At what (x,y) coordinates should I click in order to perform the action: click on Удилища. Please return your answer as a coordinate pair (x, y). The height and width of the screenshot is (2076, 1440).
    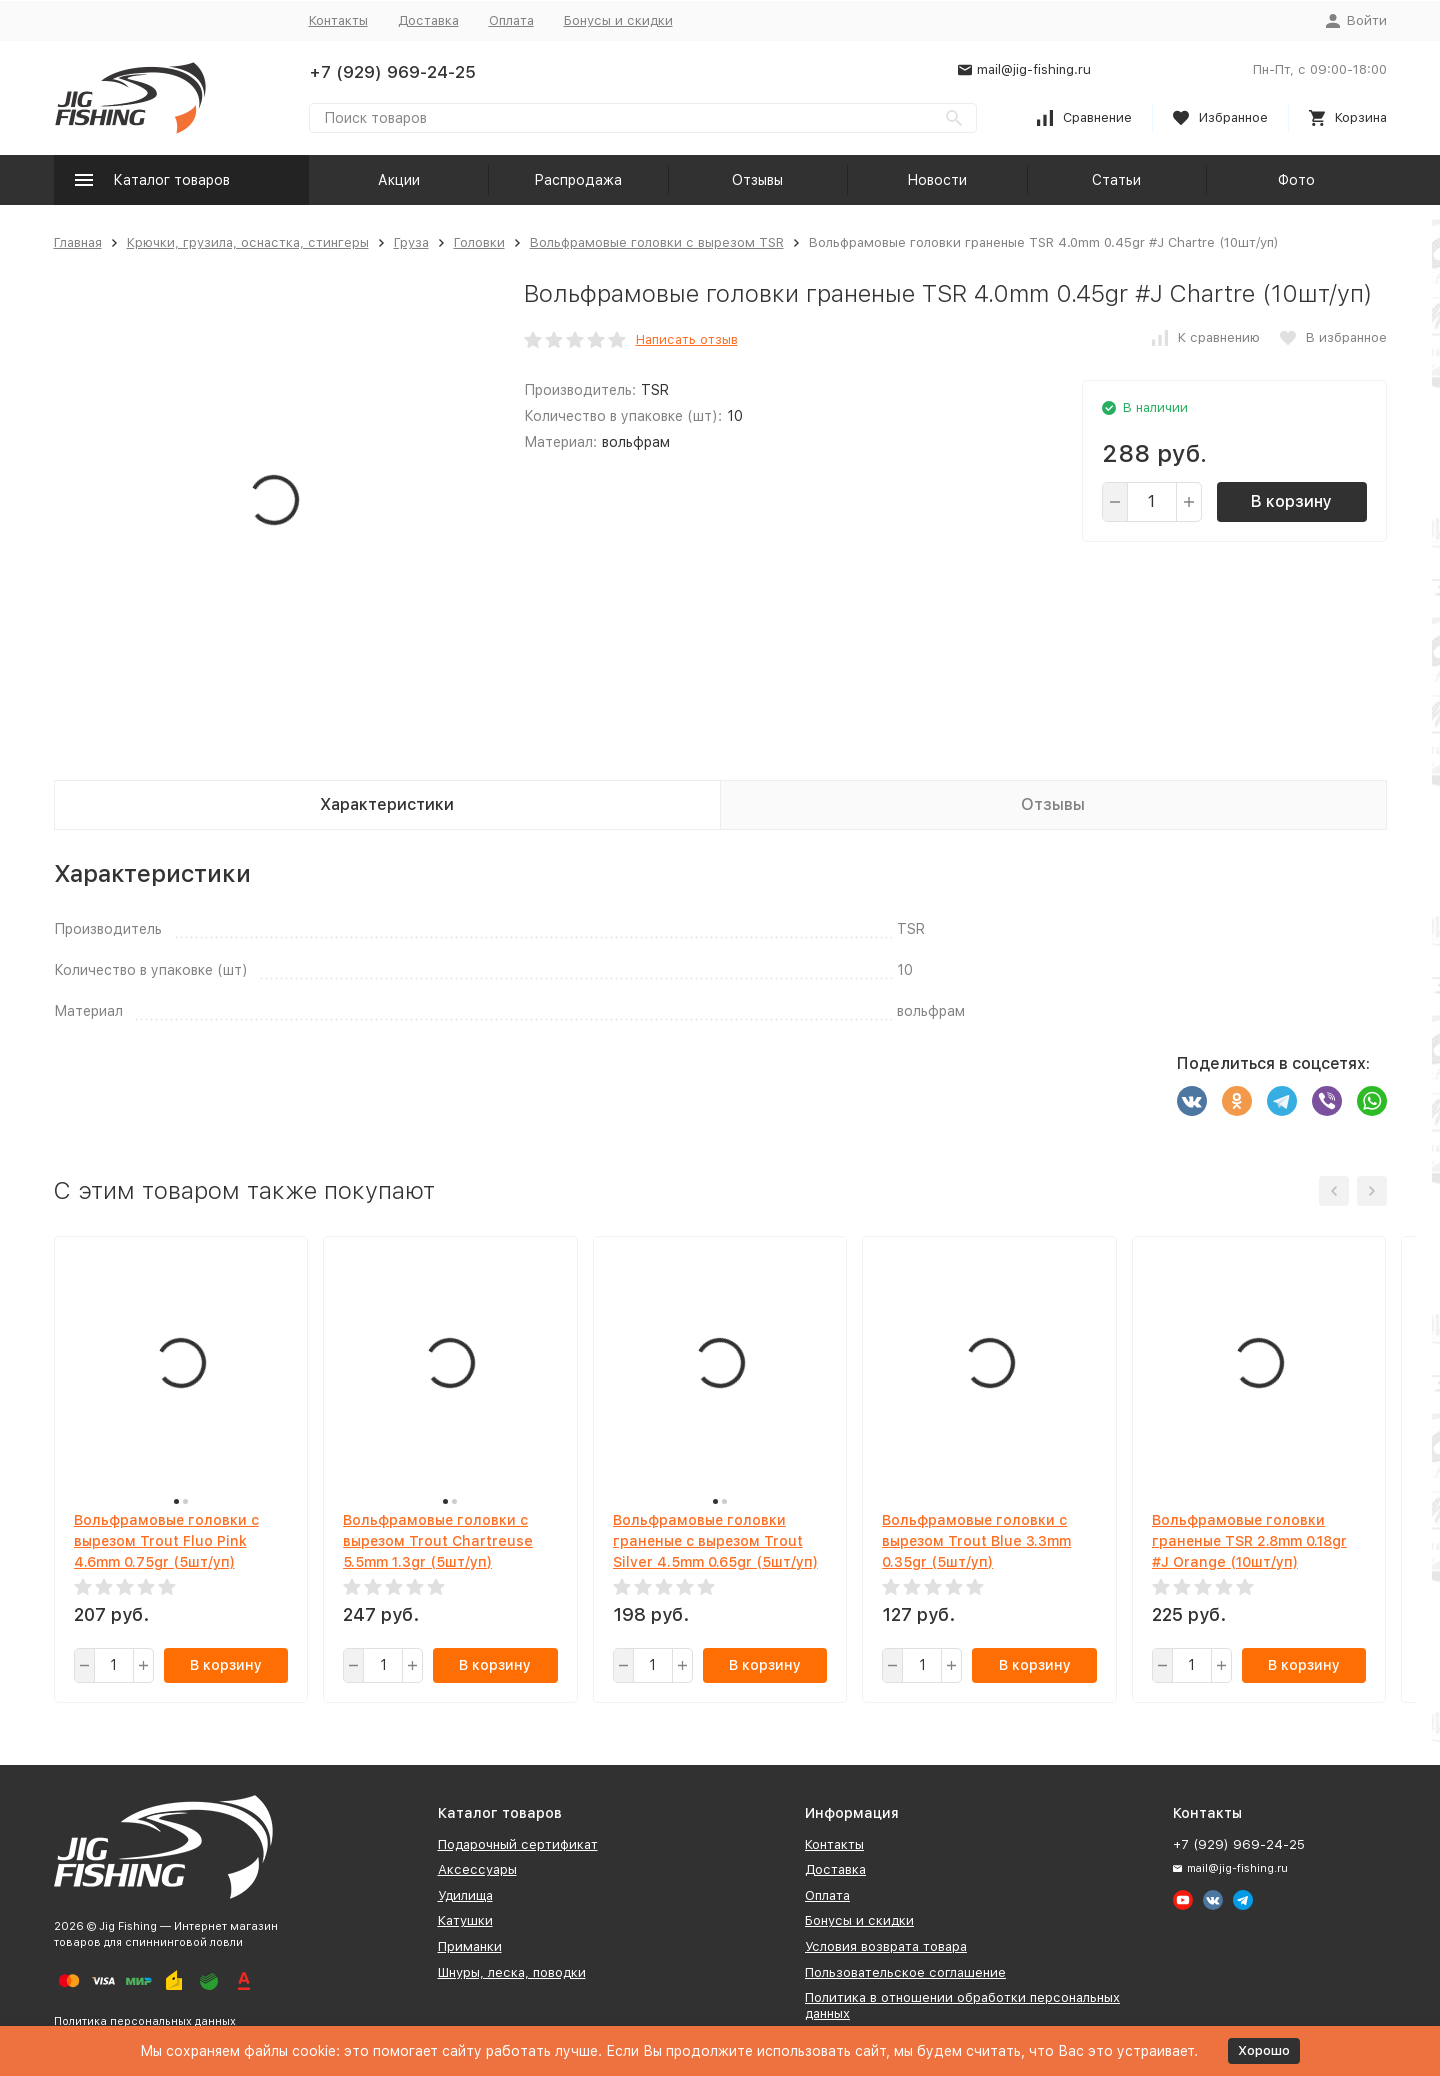
    Looking at the image, I should click on (465, 1895).